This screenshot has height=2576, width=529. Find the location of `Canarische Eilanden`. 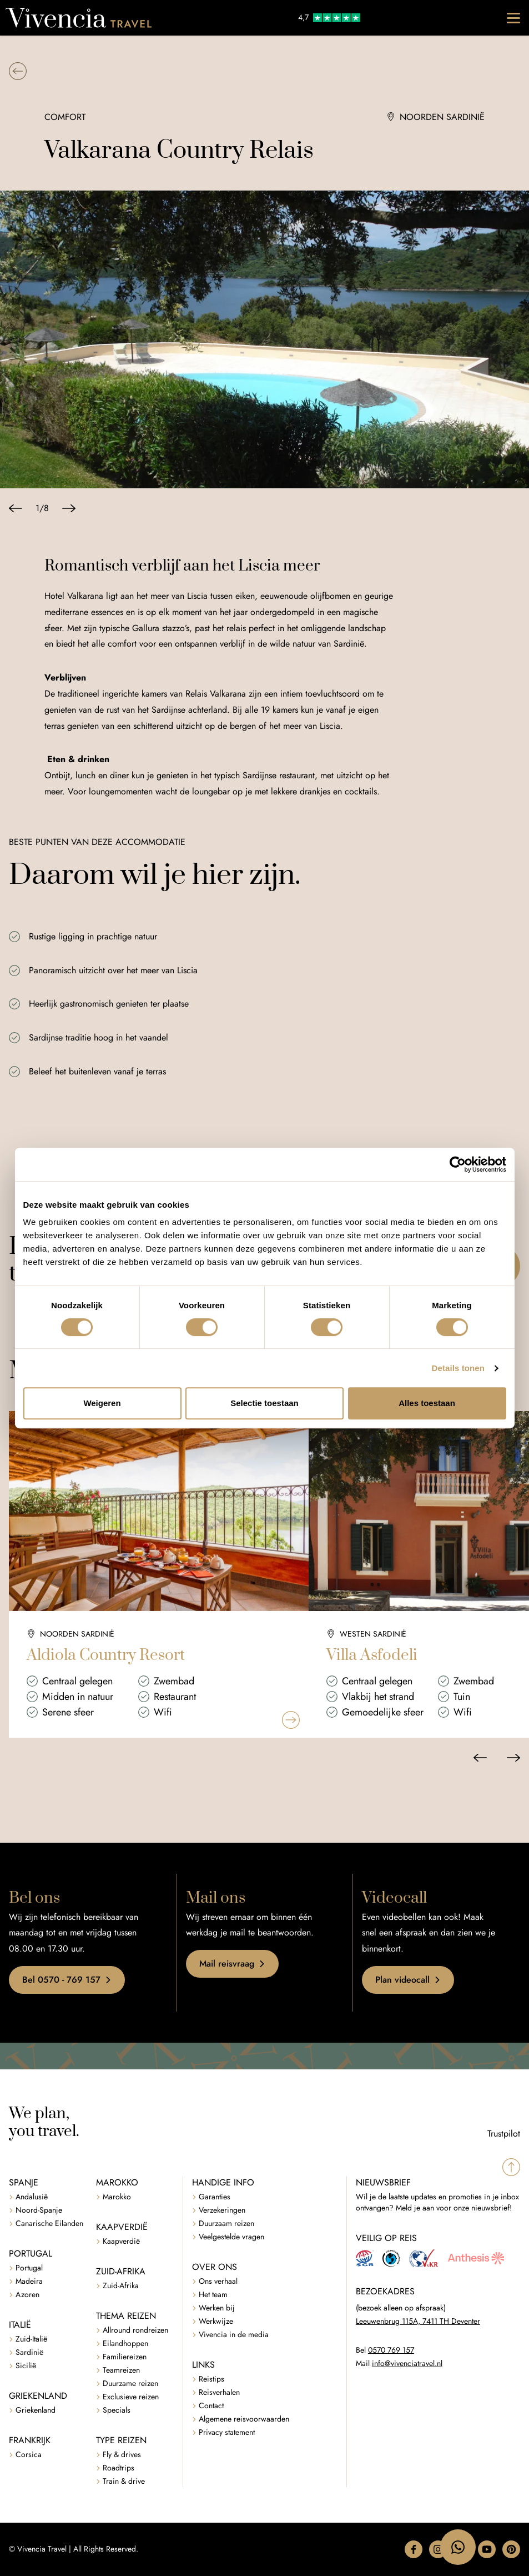

Canarische Eilanden is located at coordinates (49, 2223).